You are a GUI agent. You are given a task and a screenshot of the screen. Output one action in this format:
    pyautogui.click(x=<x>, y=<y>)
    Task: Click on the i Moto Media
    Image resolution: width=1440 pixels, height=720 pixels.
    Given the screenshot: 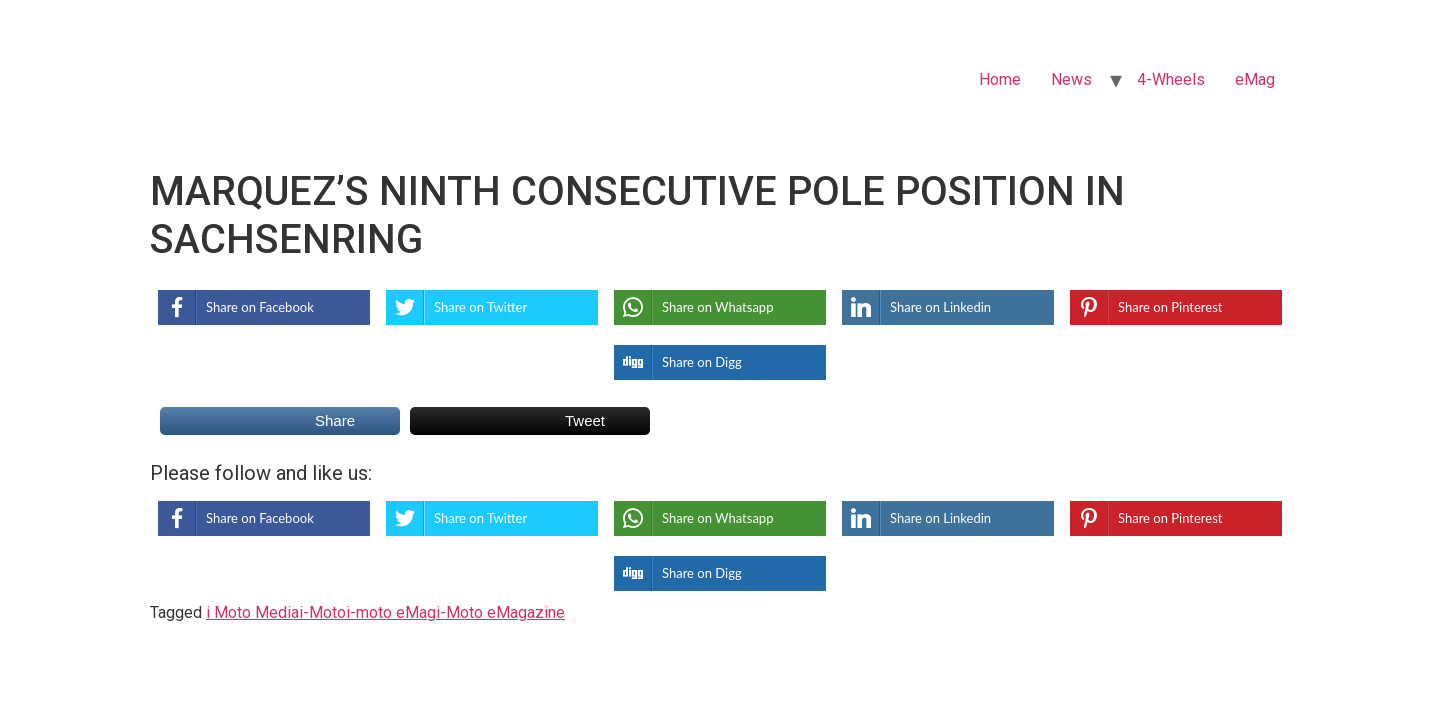 What is the action you would take?
    pyautogui.click(x=252, y=612)
    